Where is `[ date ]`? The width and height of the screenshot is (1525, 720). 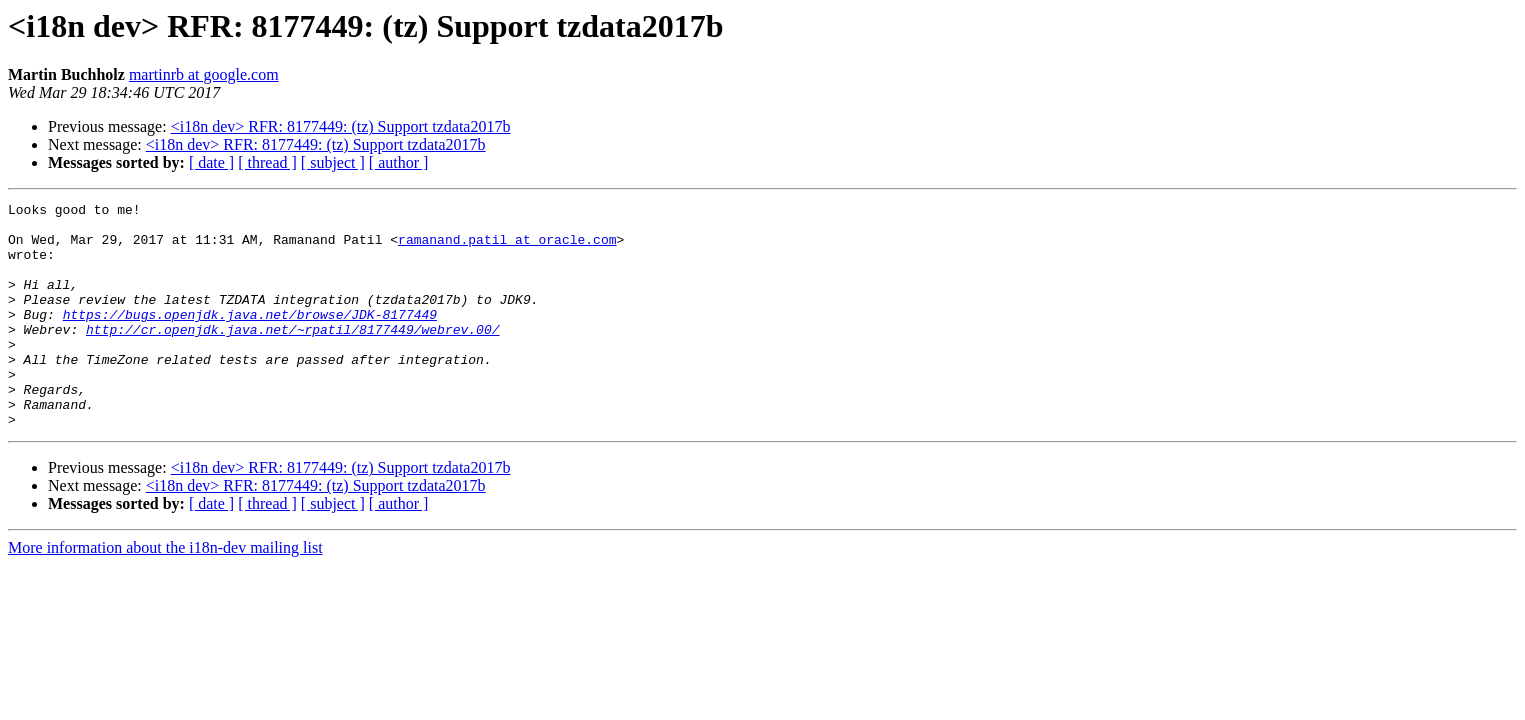 [ date ] is located at coordinates (211, 162).